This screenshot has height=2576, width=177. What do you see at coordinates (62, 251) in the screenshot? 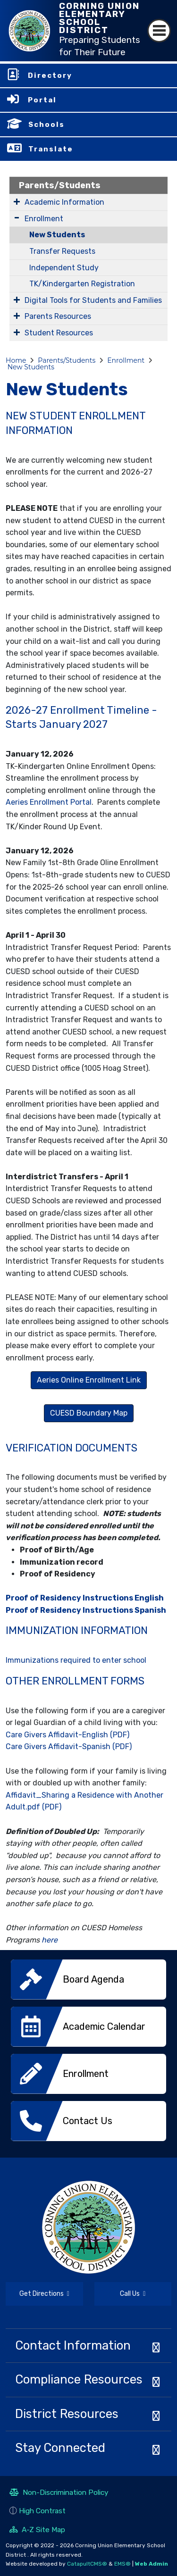
I see `Transfer Requests` at bounding box center [62, 251].